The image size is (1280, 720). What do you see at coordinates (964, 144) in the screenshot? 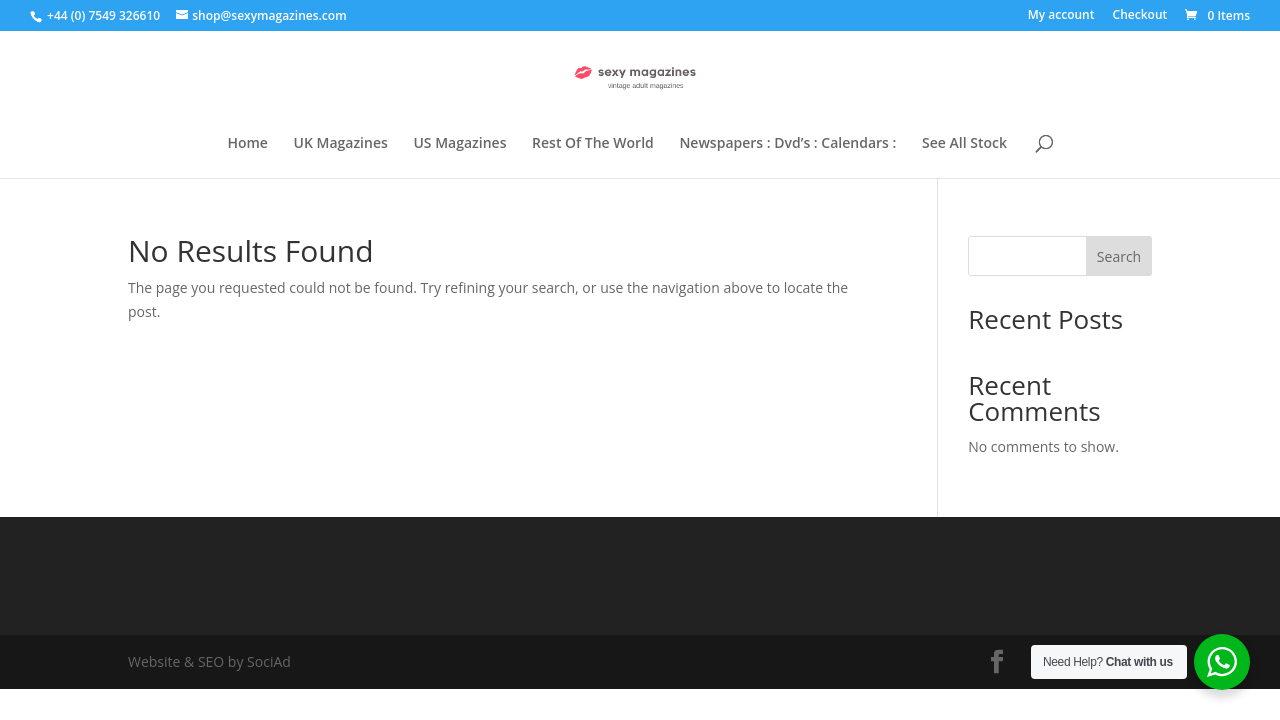
I see `See All Stock` at bounding box center [964, 144].